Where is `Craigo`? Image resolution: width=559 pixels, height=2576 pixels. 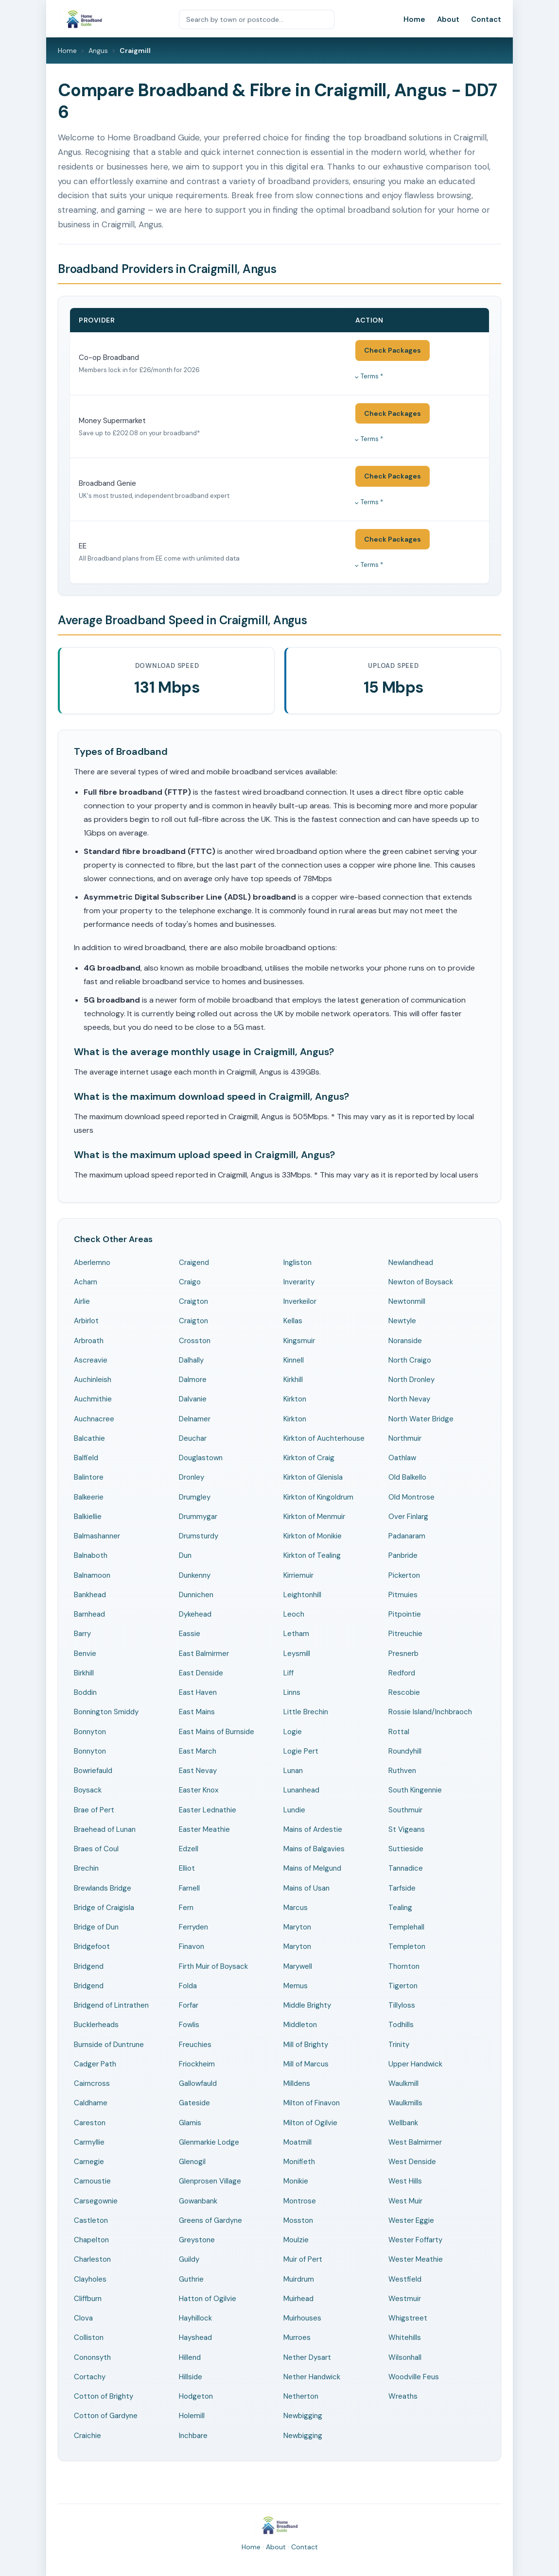
Craigo is located at coordinates (190, 1282).